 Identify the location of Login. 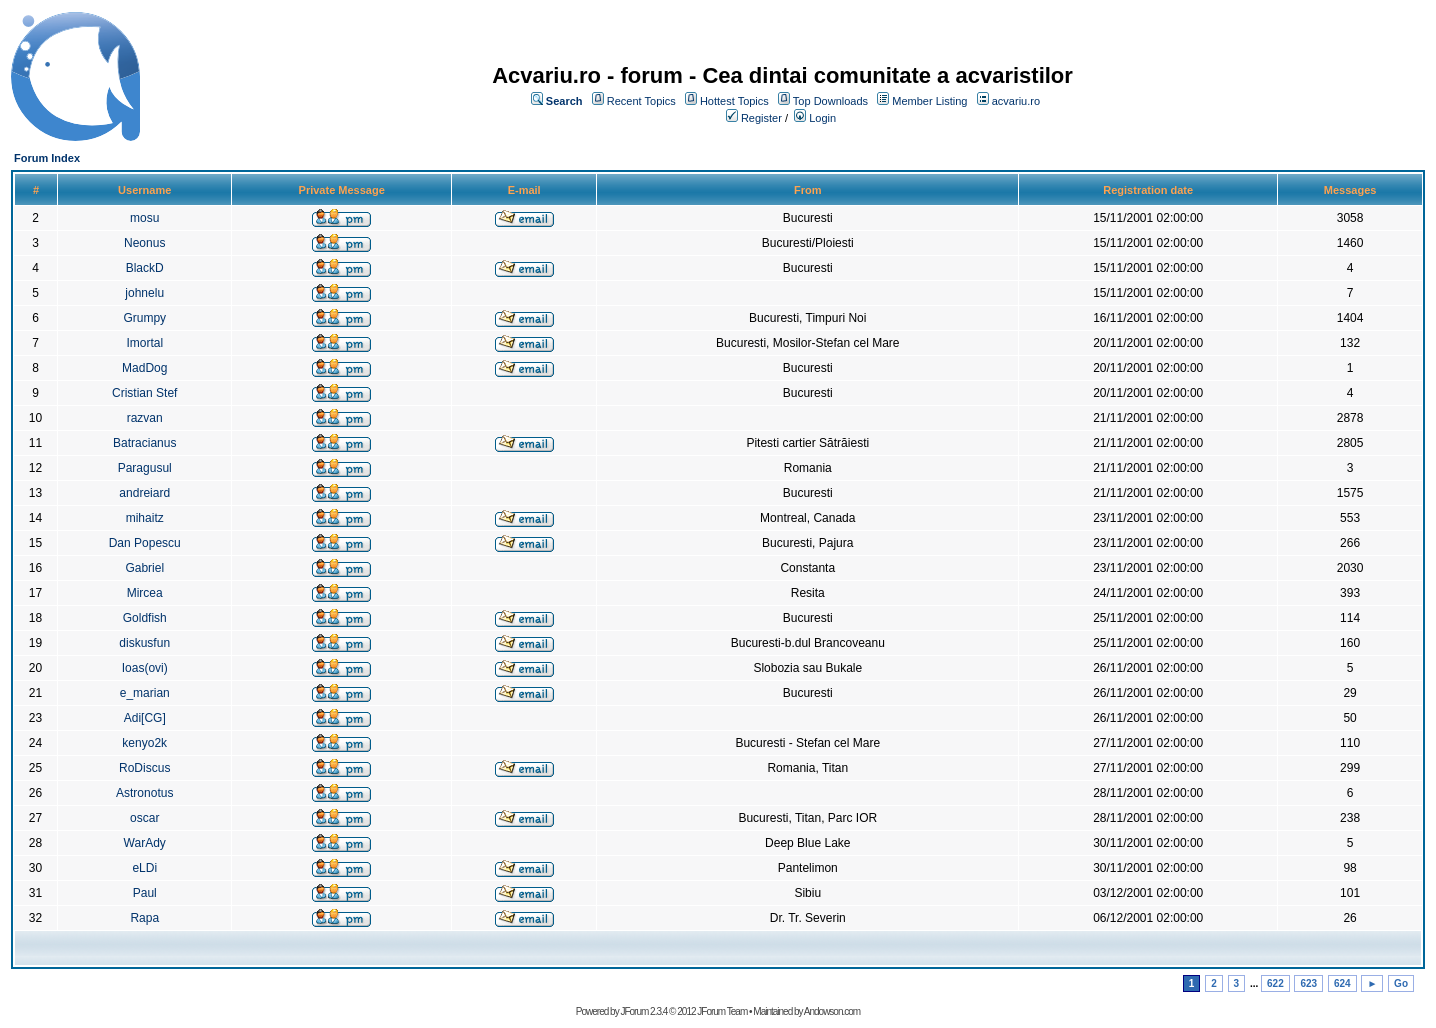
(822, 118).